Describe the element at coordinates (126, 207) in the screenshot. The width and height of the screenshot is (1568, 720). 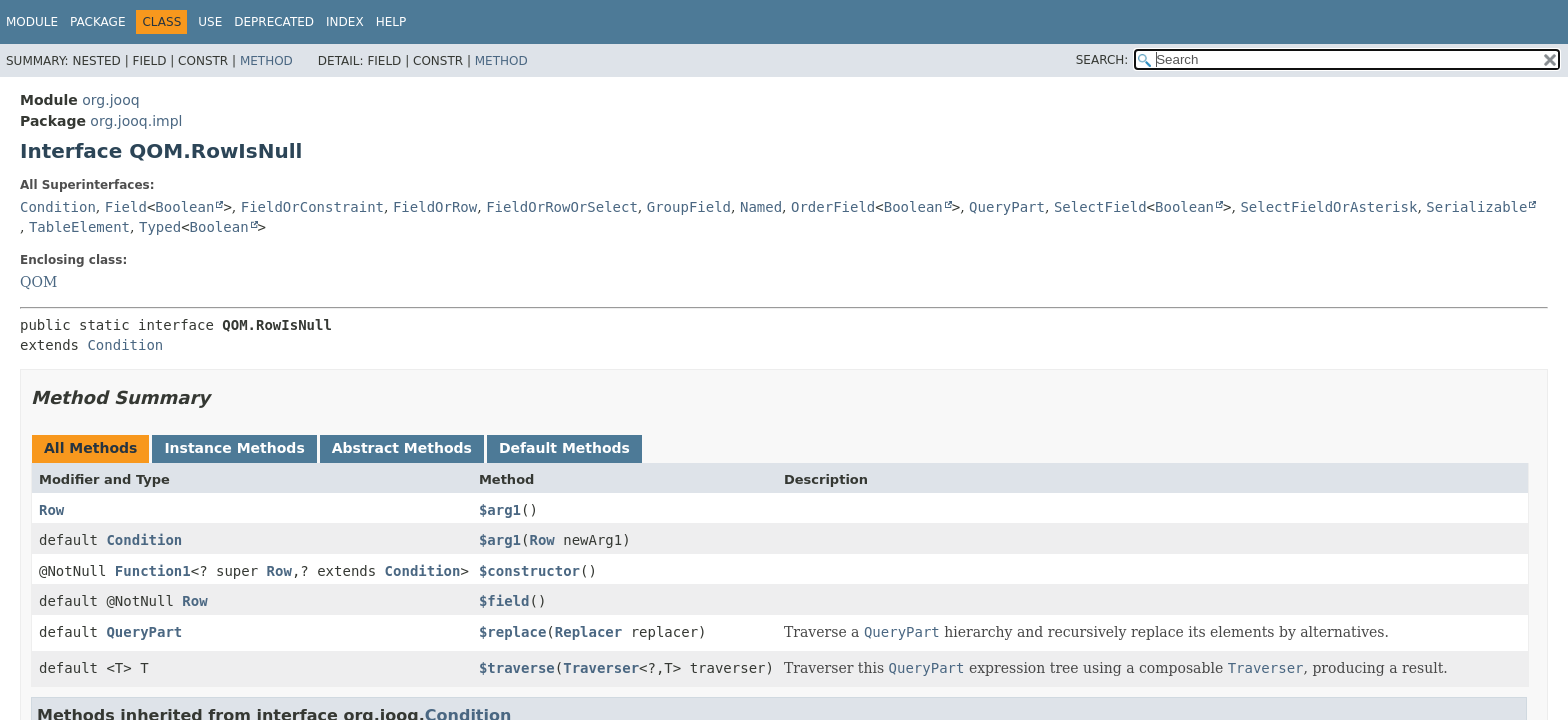
I see `Field` at that location.